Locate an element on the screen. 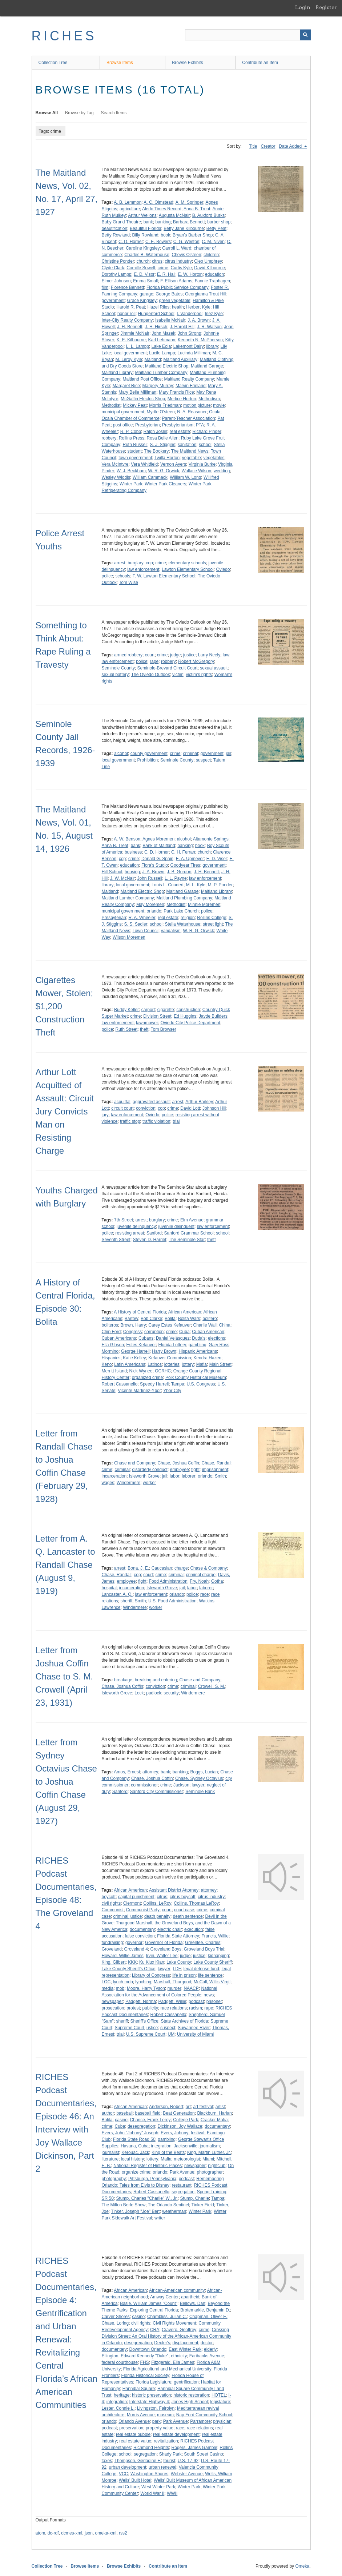  Flora's Studio is located at coordinates (154, 865).